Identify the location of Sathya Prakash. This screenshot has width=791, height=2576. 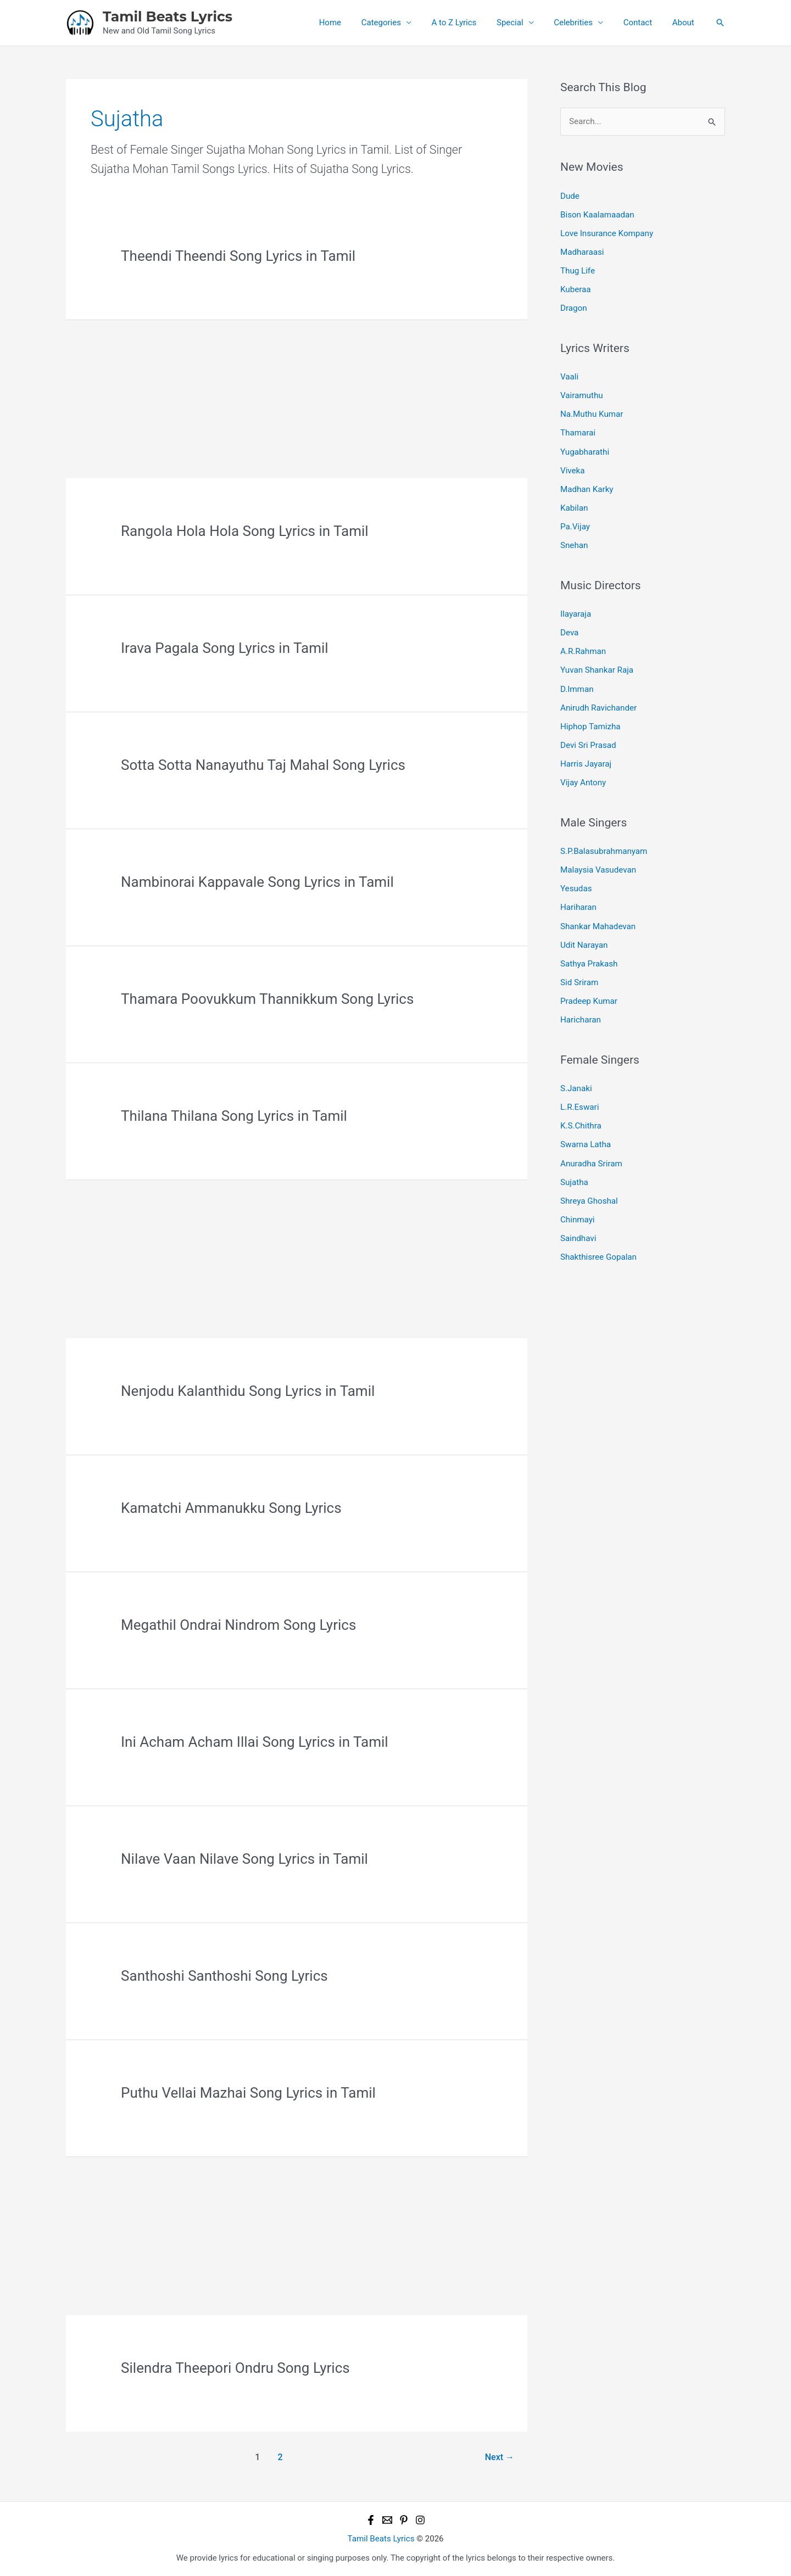
(588, 957).